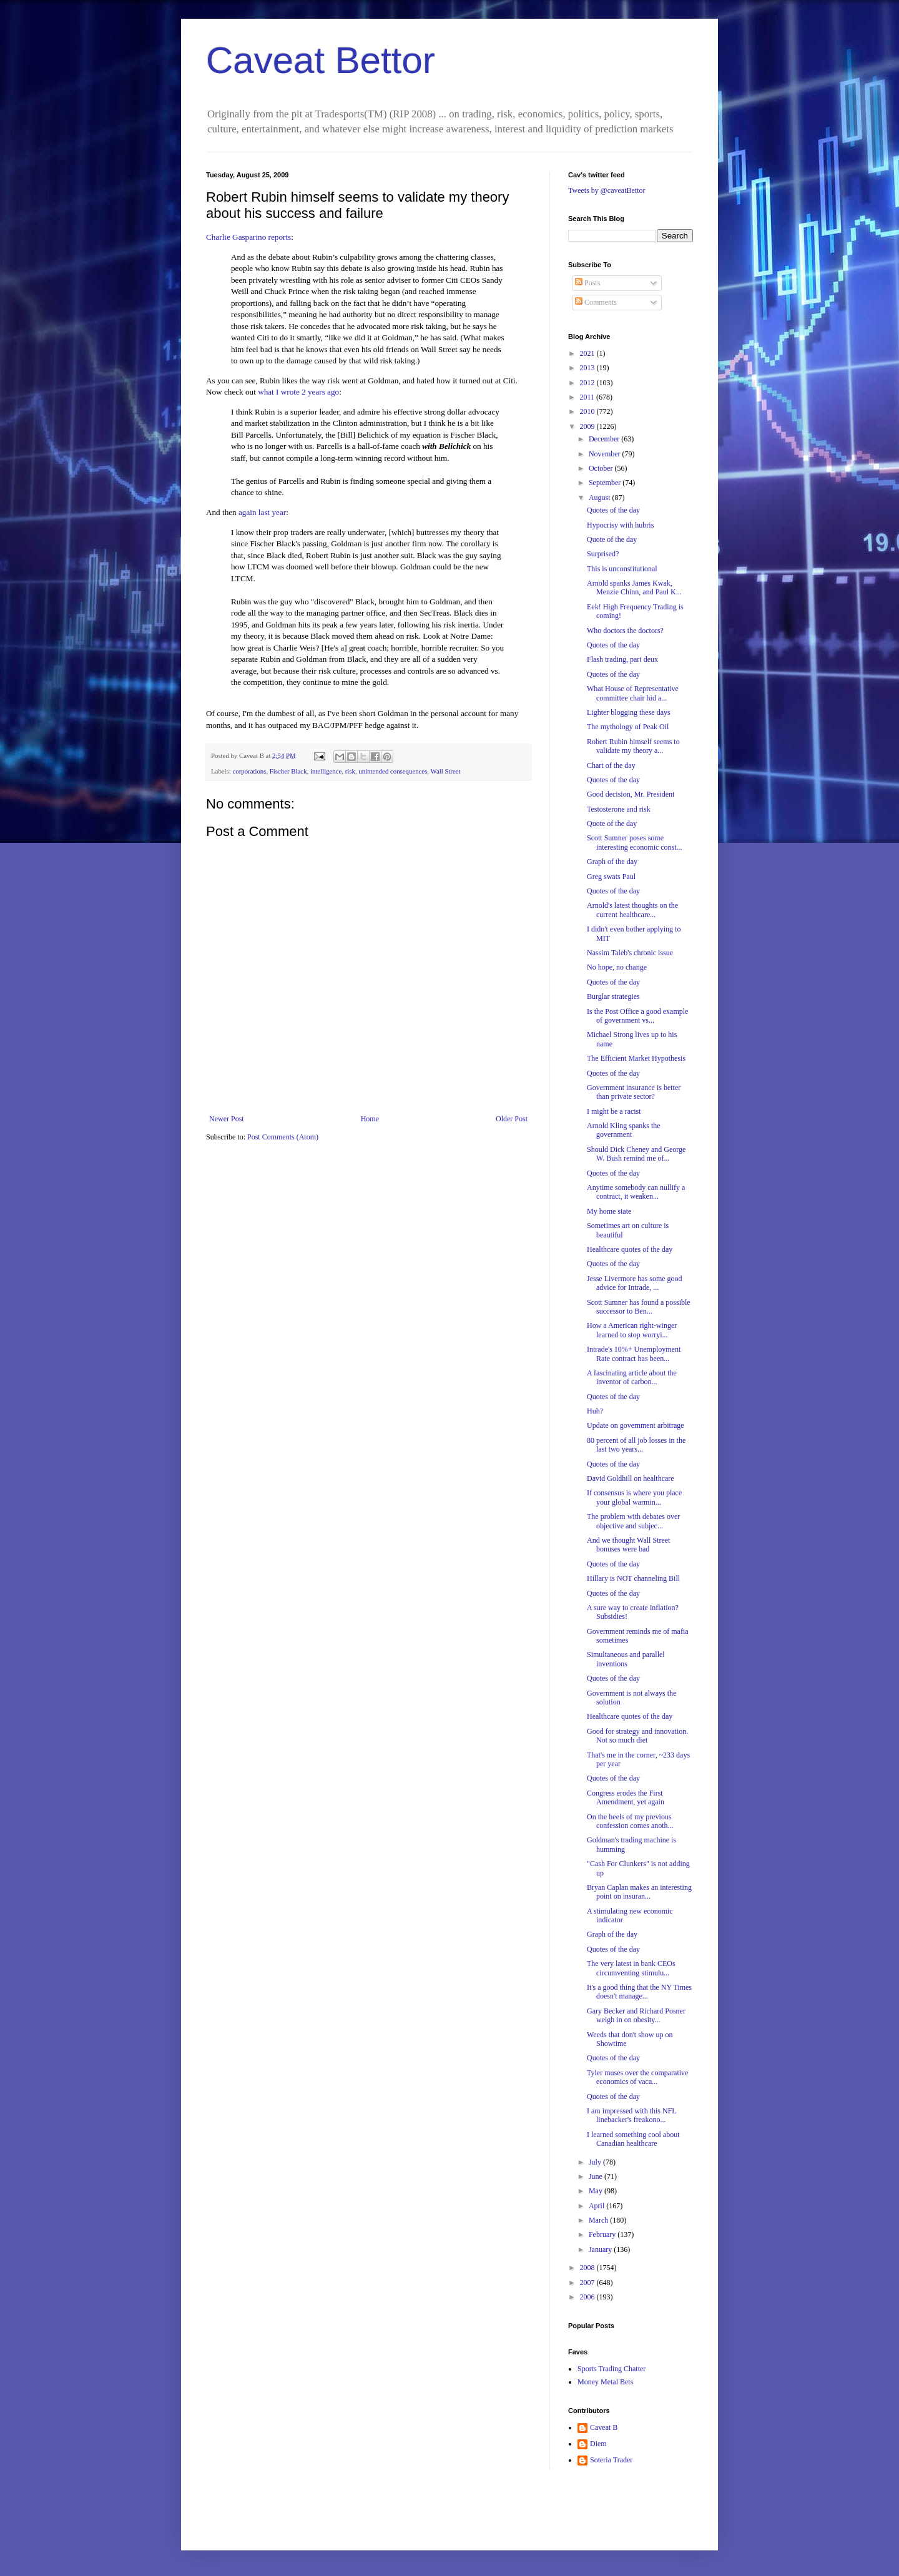 The image size is (899, 2576). I want to click on 2011, so click(588, 397).